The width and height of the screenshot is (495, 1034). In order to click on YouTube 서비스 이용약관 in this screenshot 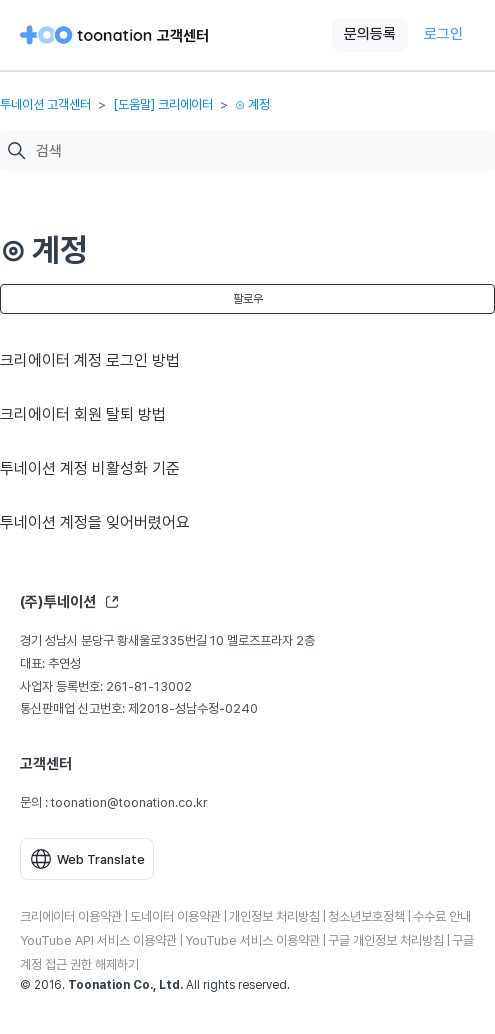, I will do `click(252, 940)`.